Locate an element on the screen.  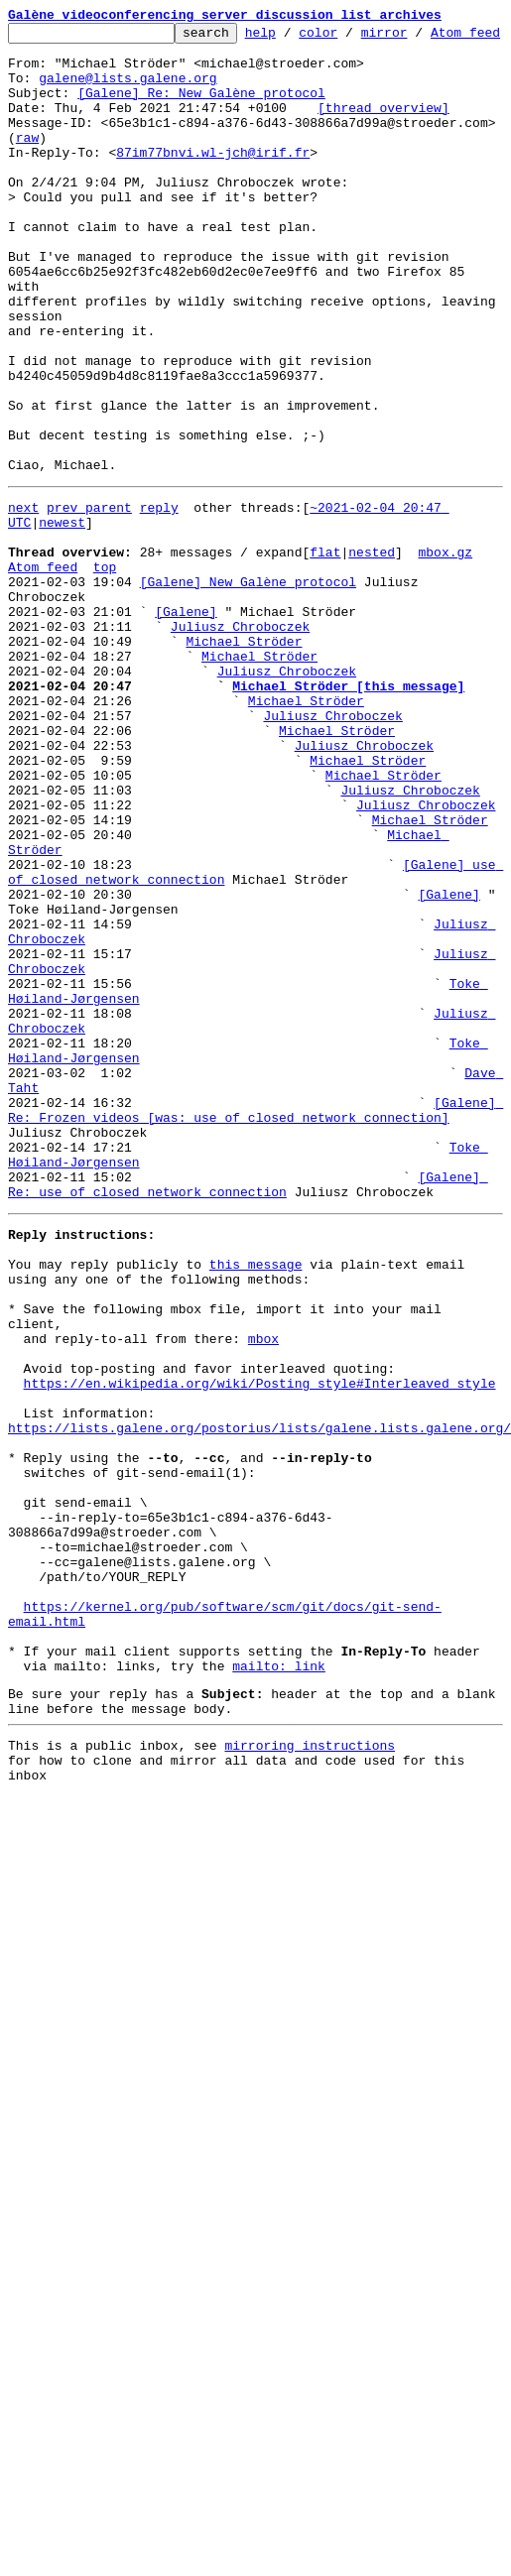
reply is located at coordinates (159, 617).